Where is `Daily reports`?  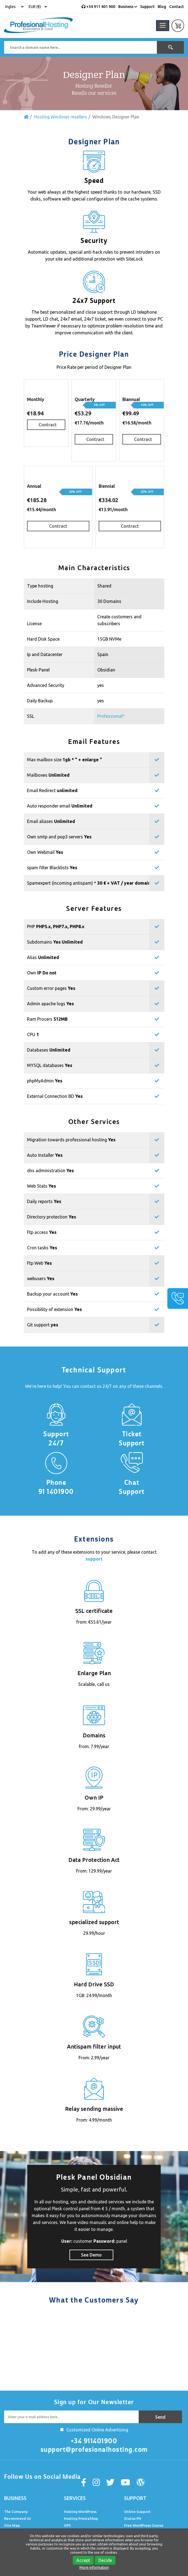
Daily reports is located at coordinates (44, 1201).